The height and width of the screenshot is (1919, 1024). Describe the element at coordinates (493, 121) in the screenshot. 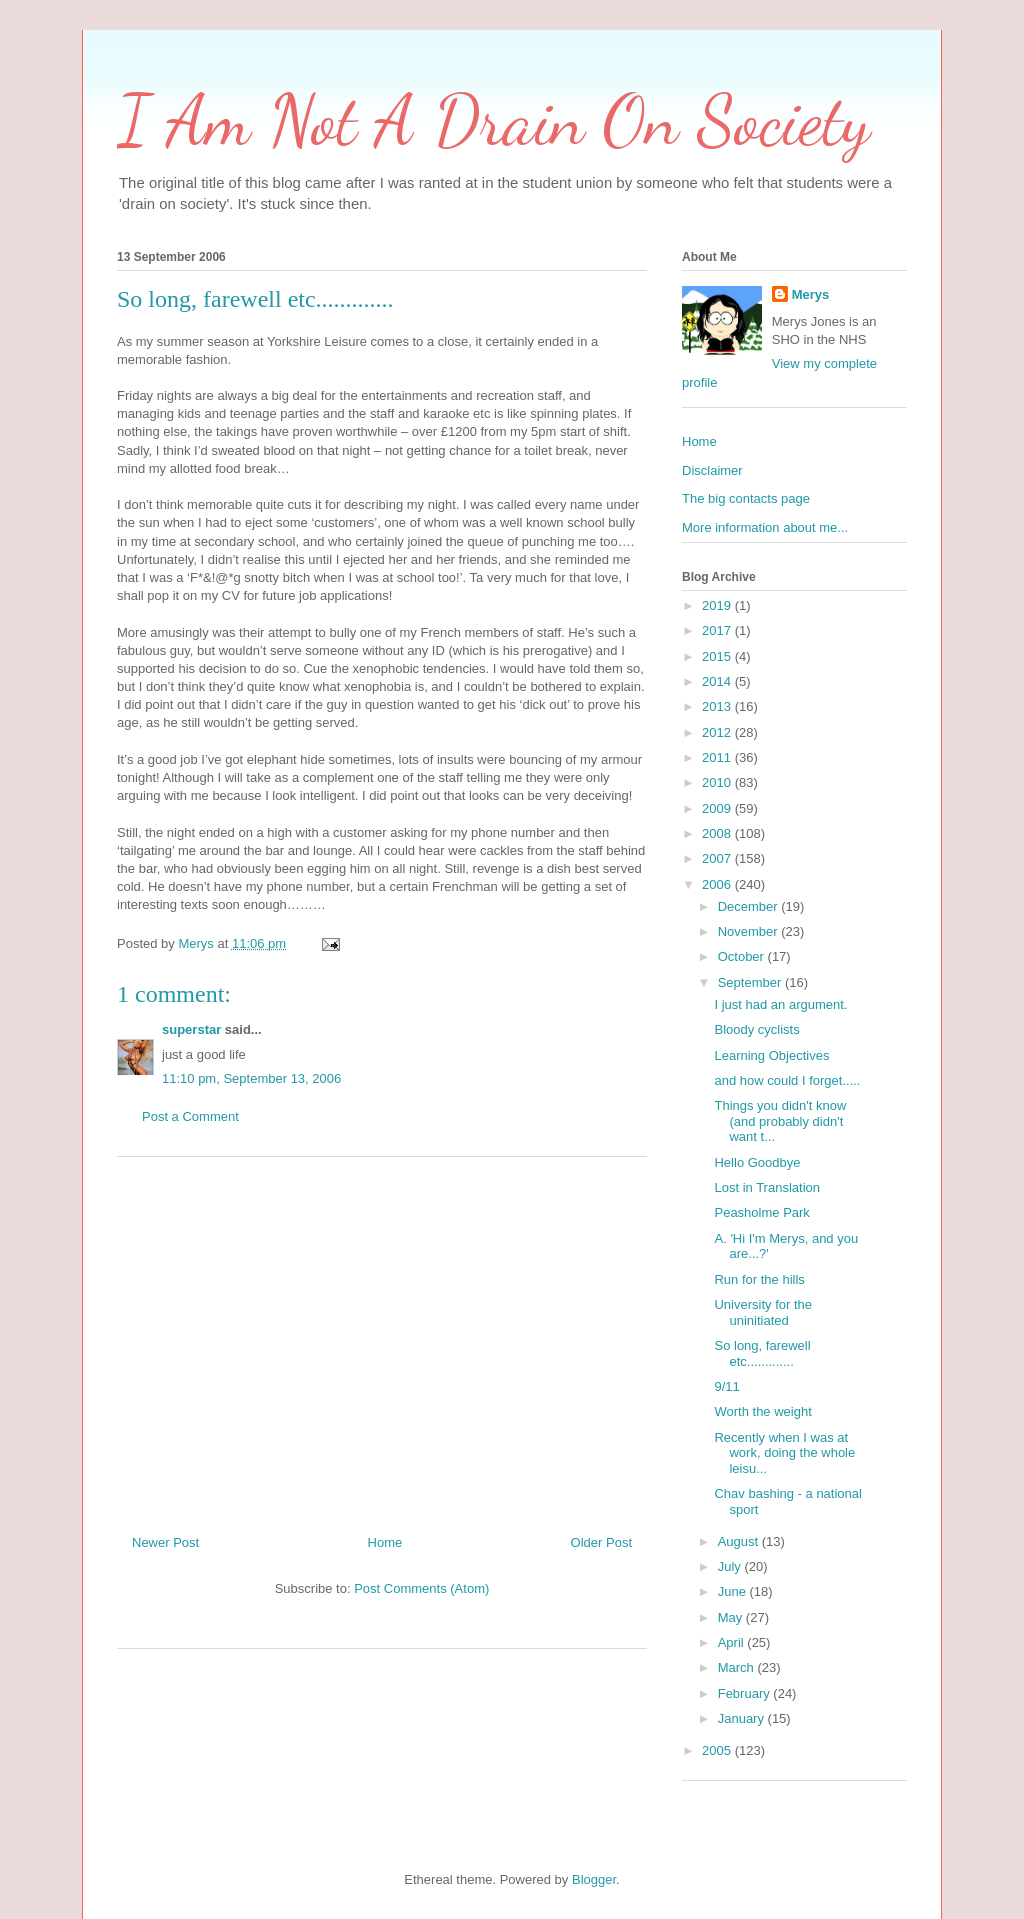

I see `I Am Not A Drain On Society` at that location.